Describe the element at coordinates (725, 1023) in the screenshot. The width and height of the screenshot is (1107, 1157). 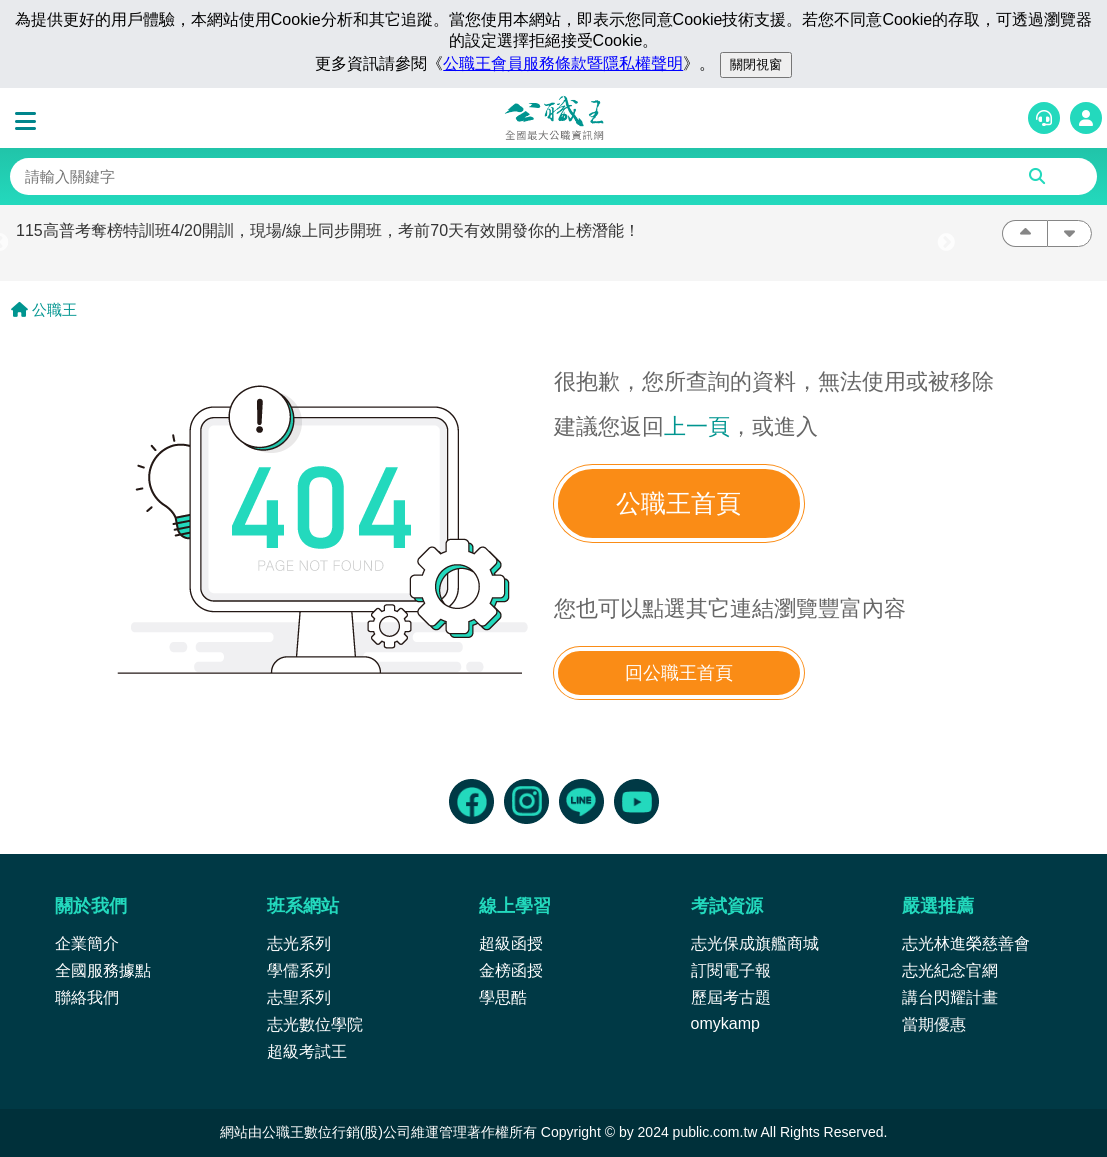
I see `omykamp` at that location.